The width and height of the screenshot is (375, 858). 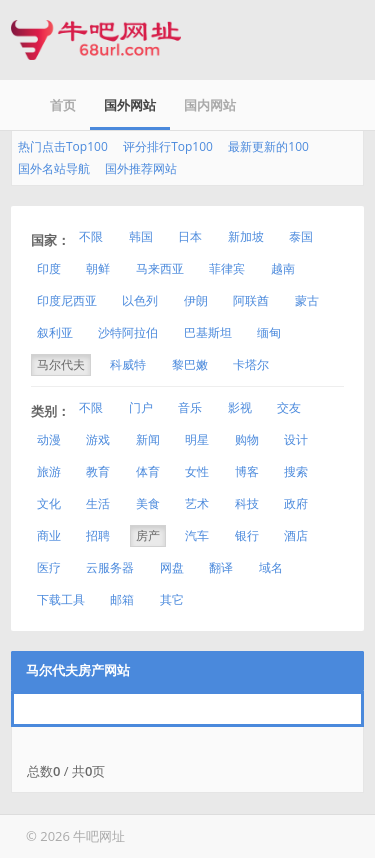 What do you see at coordinates (141, 407) in the screenshot?
I see `门户` at bounding box center [141, 407].